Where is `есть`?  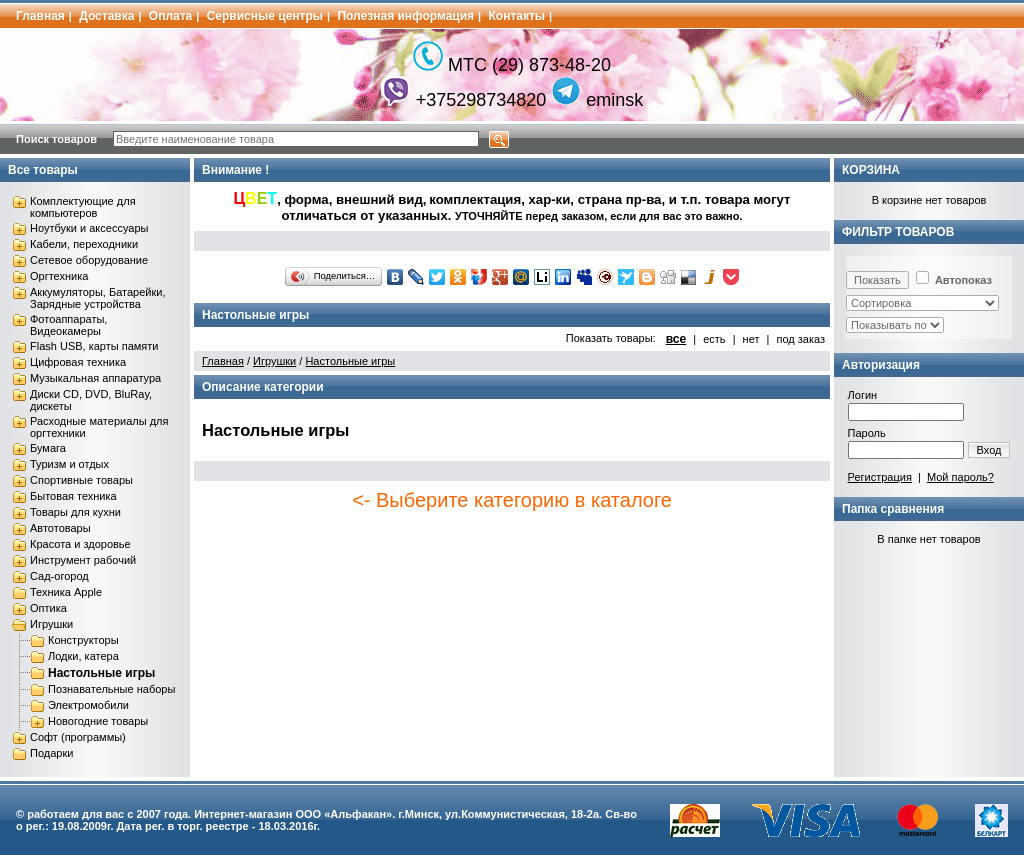
есть is located at coordinates (714, 339).